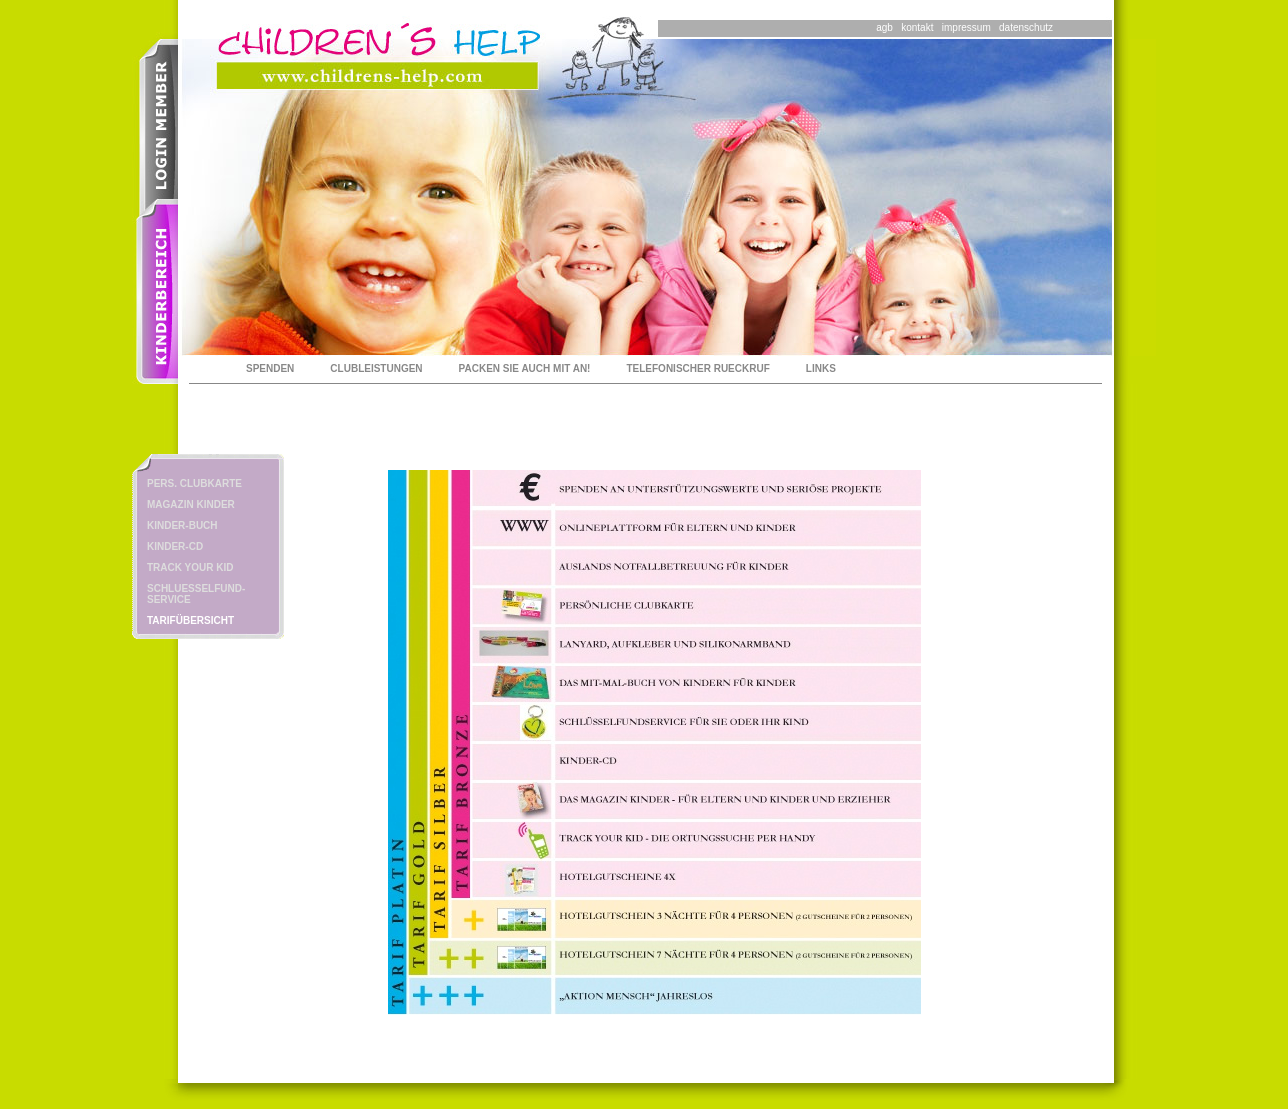 This screenshot has height=1109, width=1288. Describe the element at coordinates (821, 368) in the screenshot. I see `LINKS` at that location.